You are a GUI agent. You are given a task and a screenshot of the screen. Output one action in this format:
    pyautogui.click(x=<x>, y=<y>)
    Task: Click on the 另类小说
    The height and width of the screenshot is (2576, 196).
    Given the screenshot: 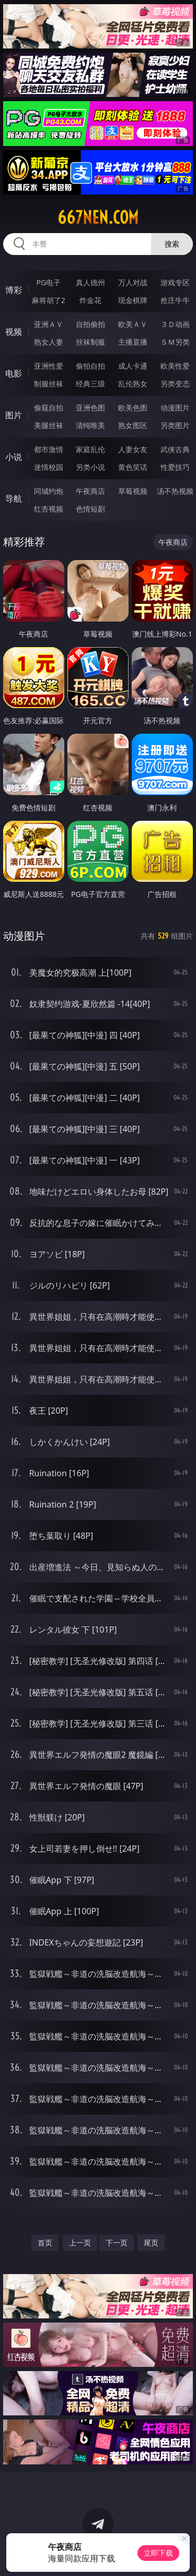 What is the action you would take?
    pyautogui.click(x=90, y=467)
    